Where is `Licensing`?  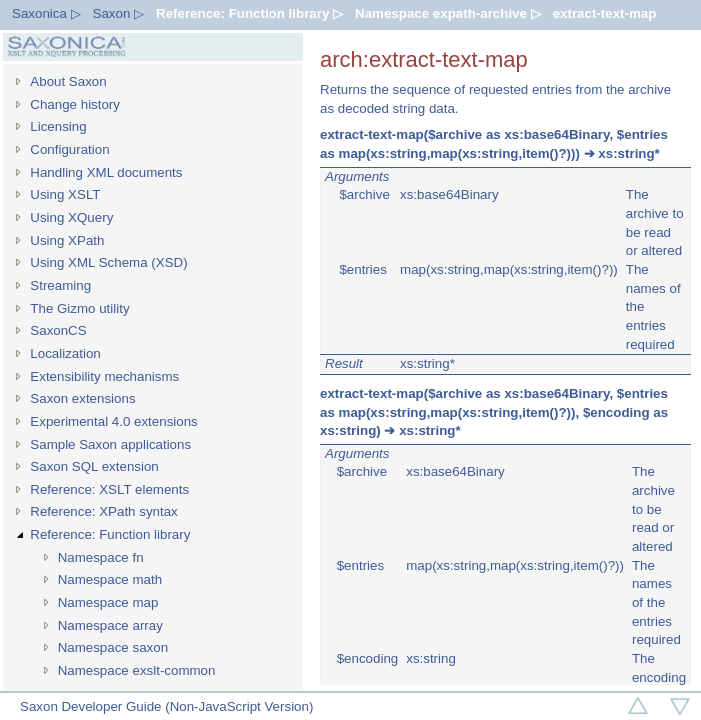 Licensing is located at coordinates (58, 126).